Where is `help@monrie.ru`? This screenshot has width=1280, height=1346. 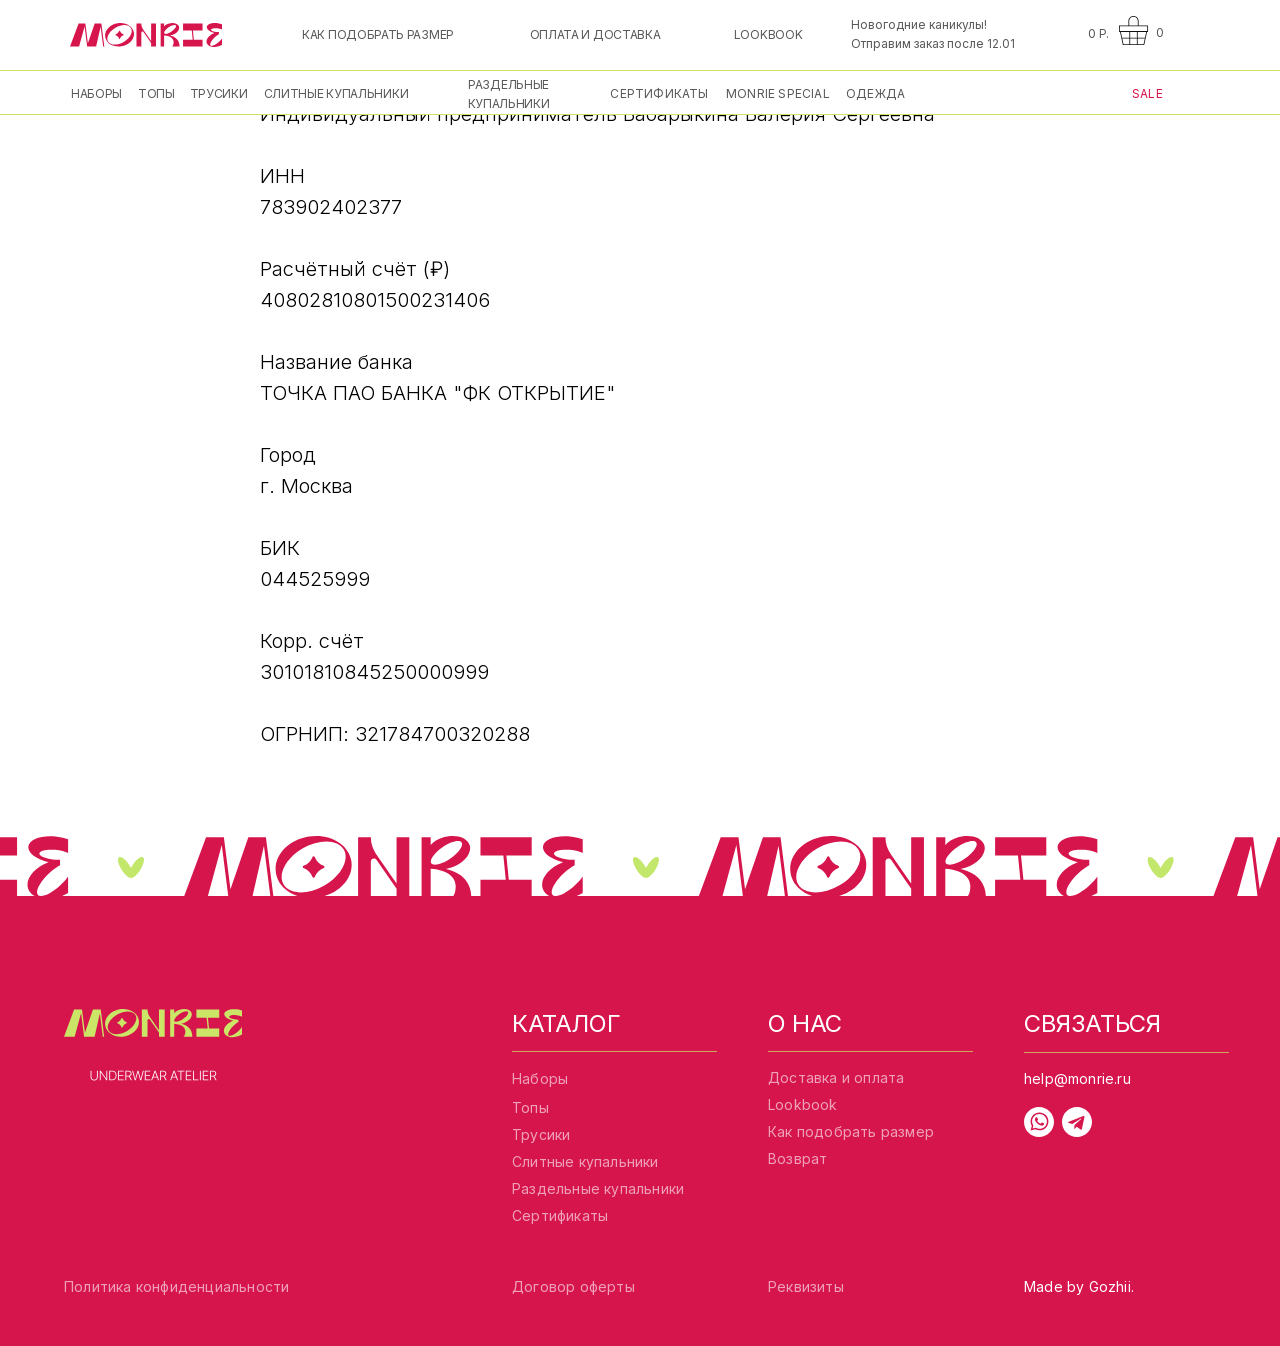 help@monrie.ru is located at coordinates (1077, 1078).